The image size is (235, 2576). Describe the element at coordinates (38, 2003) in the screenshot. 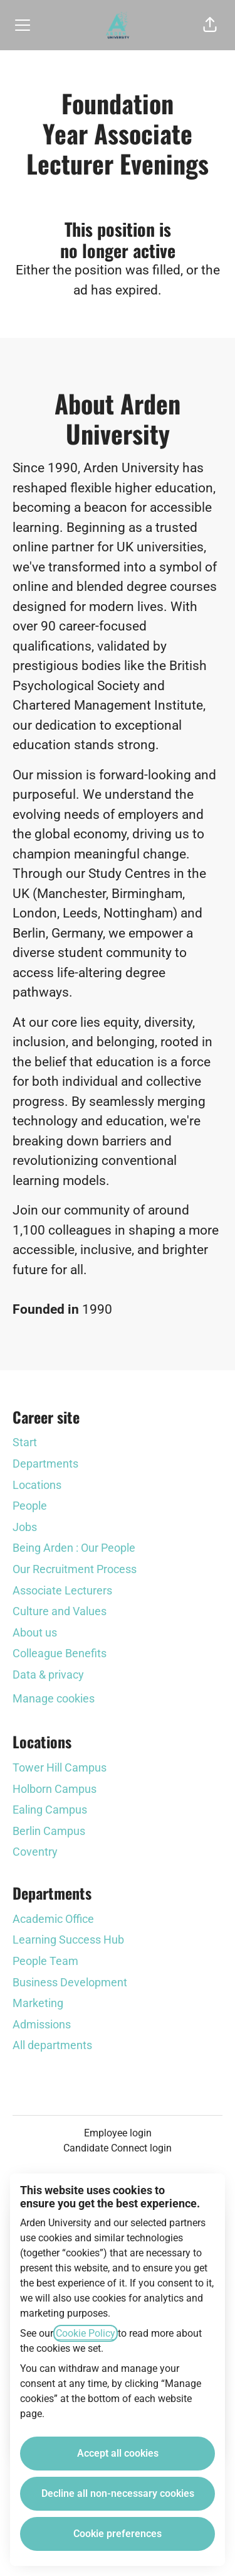

I see `Marketing` at that location.